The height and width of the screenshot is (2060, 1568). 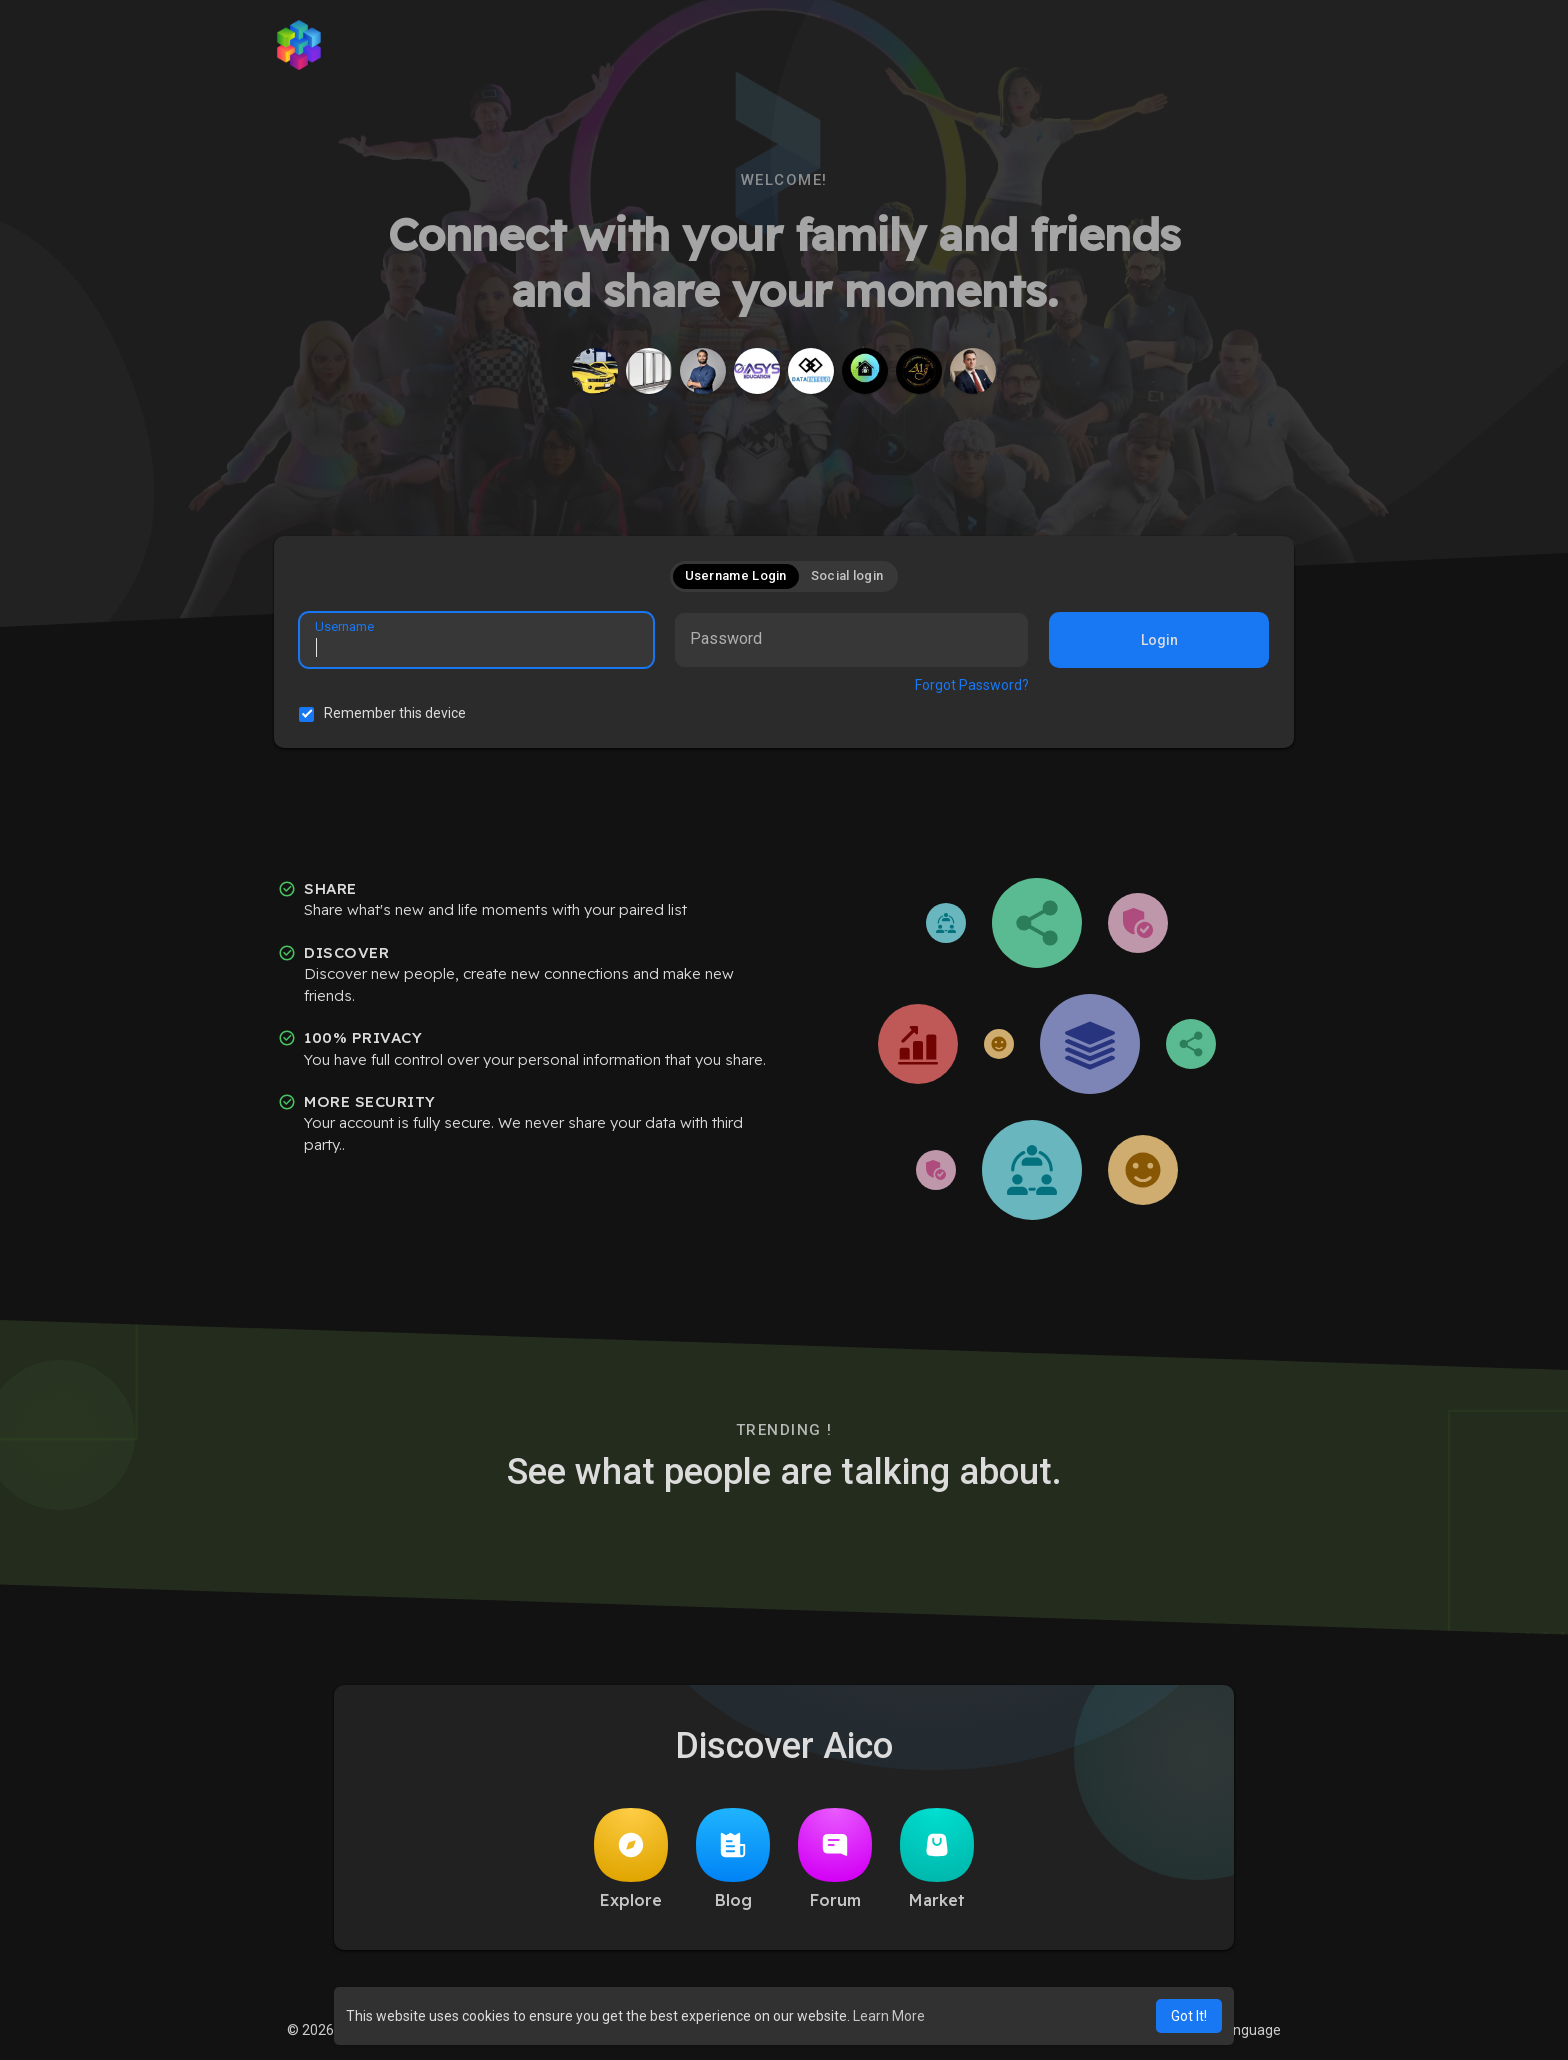 What do you see at coordinates (937, 1859) in the screenshot?
I see `Market` at bounding box center [937, 1859].